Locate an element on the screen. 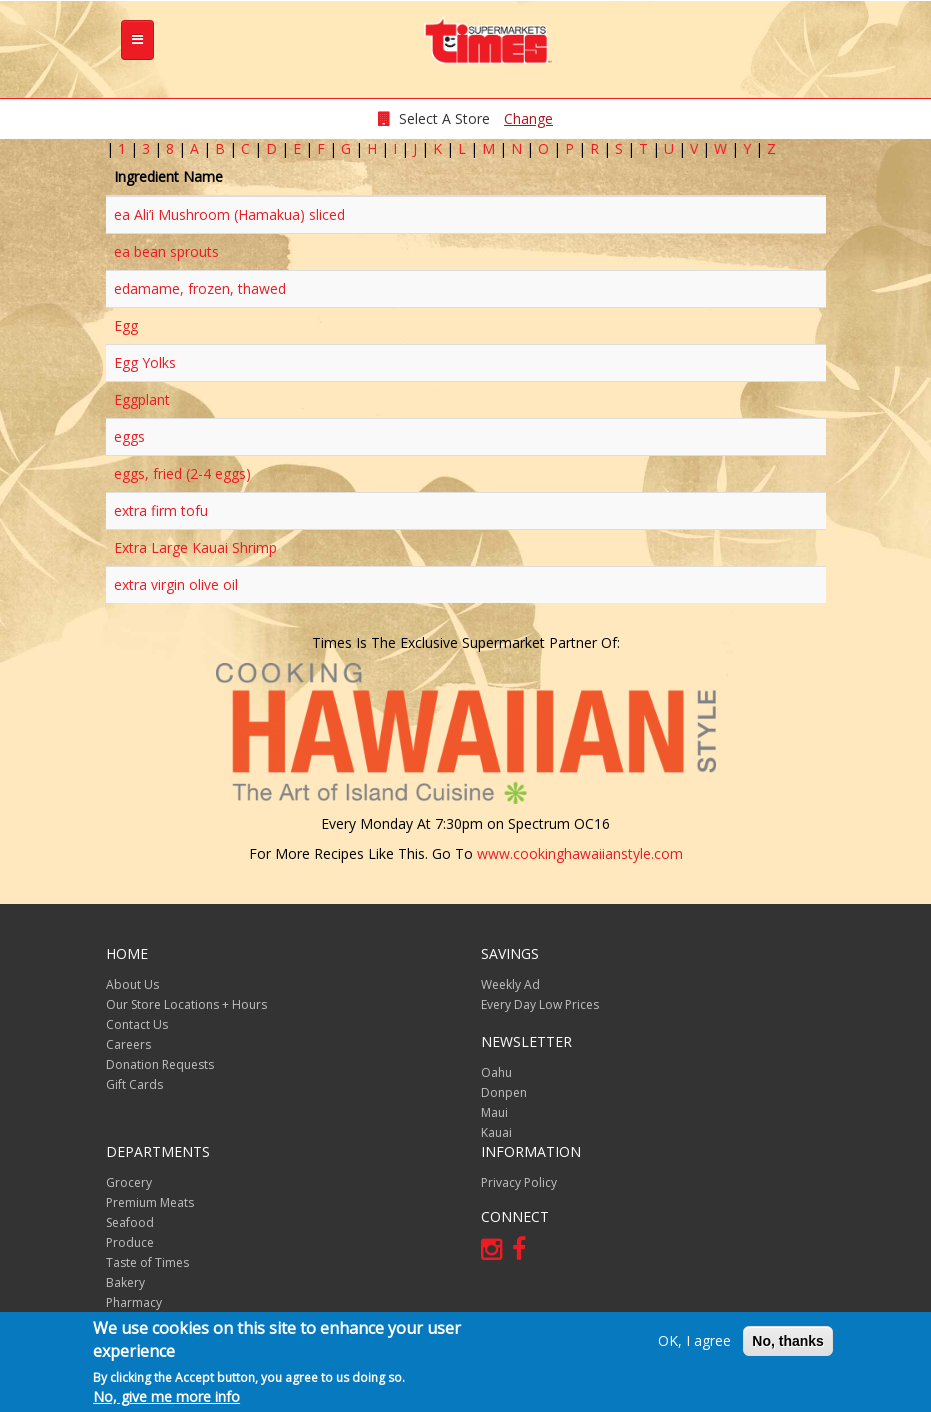  Eggplant is located at coordinates (142, 399).